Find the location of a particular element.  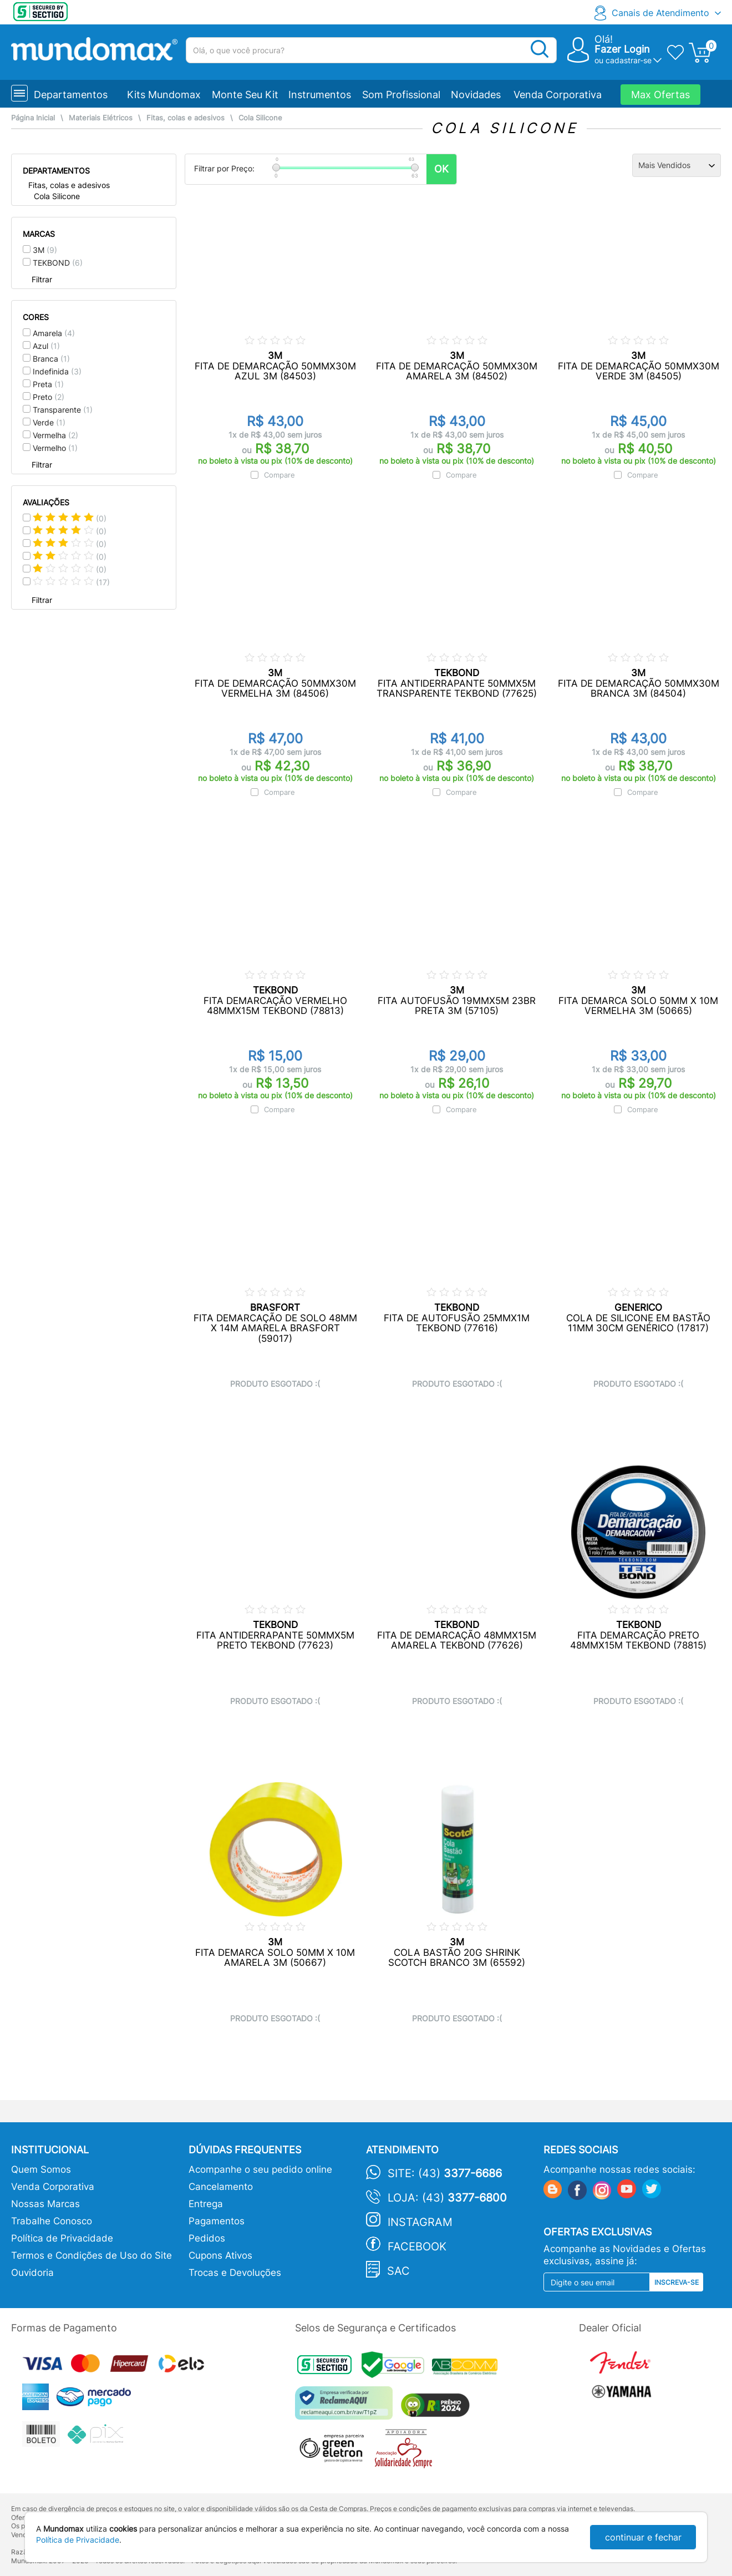

Política de Privacidade is located at coordinates (62, 2238).